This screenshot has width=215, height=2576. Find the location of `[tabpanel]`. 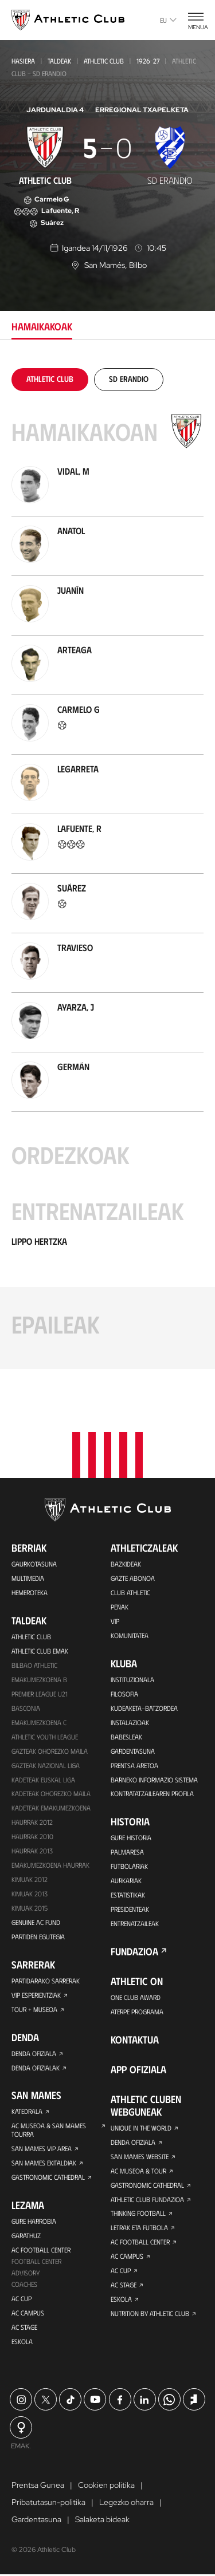

[tabpanel] is located at coordinates (107, 869).